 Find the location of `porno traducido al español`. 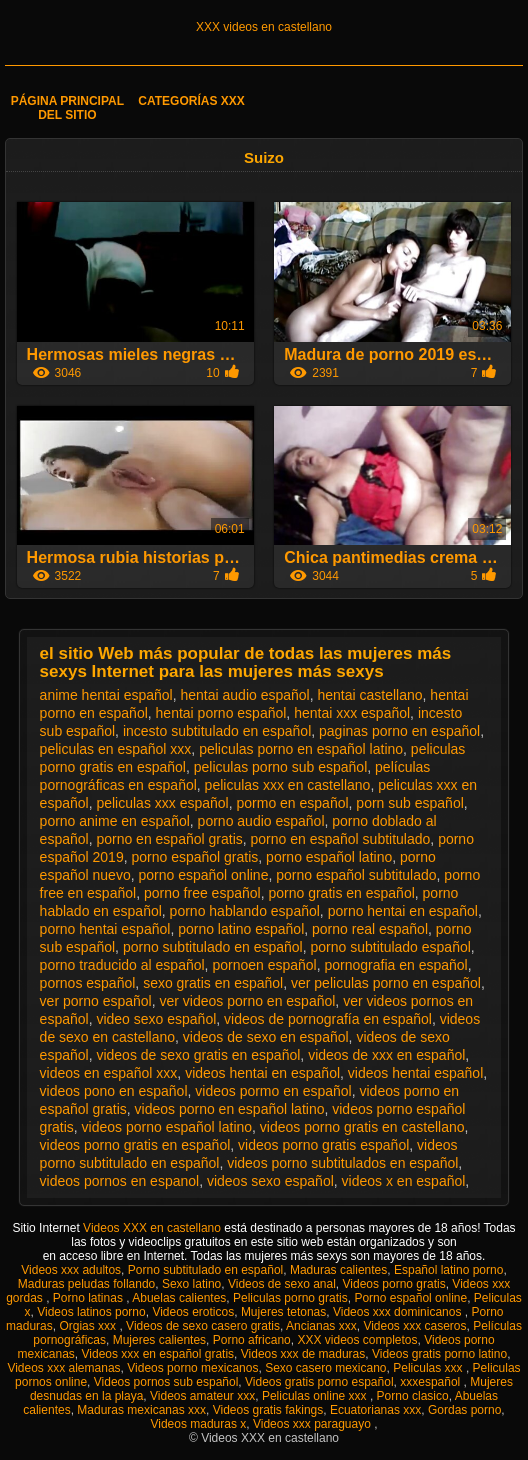

porno traducido al español is located at coordinates (122, 965).